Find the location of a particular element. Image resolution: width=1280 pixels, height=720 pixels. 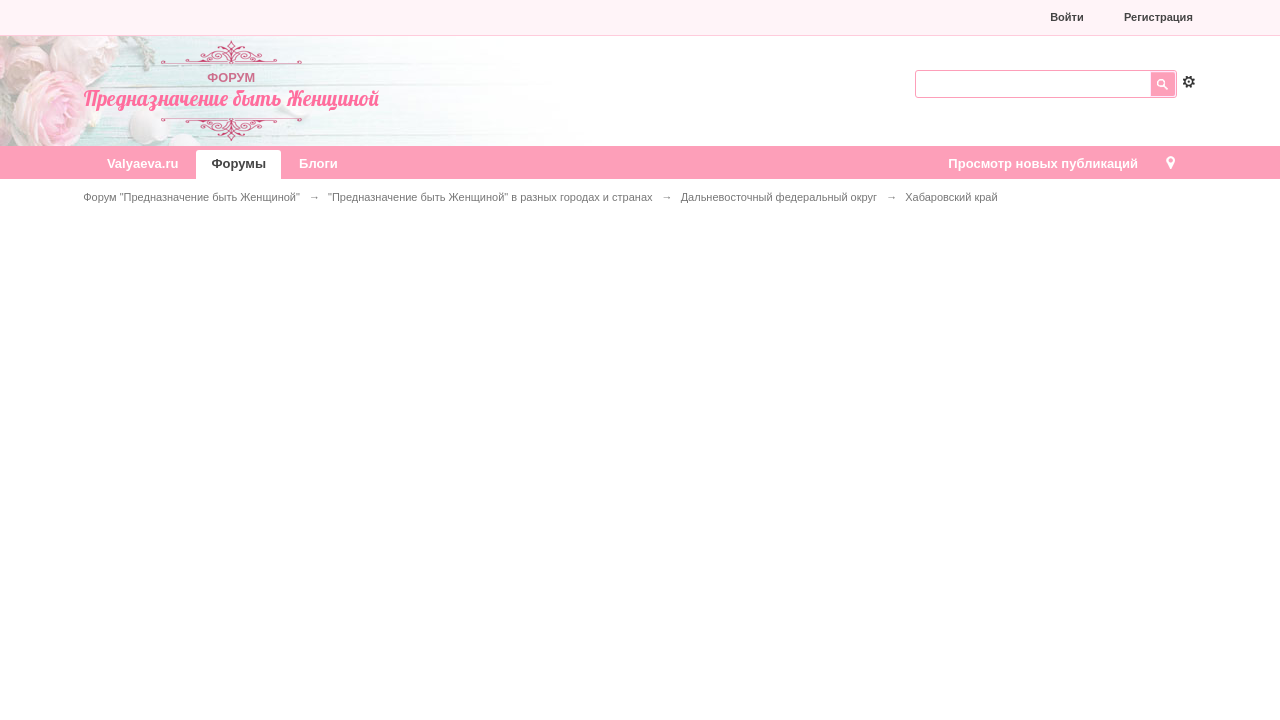

Просмотр новых публикаций is located at coordinates (1043, 163).